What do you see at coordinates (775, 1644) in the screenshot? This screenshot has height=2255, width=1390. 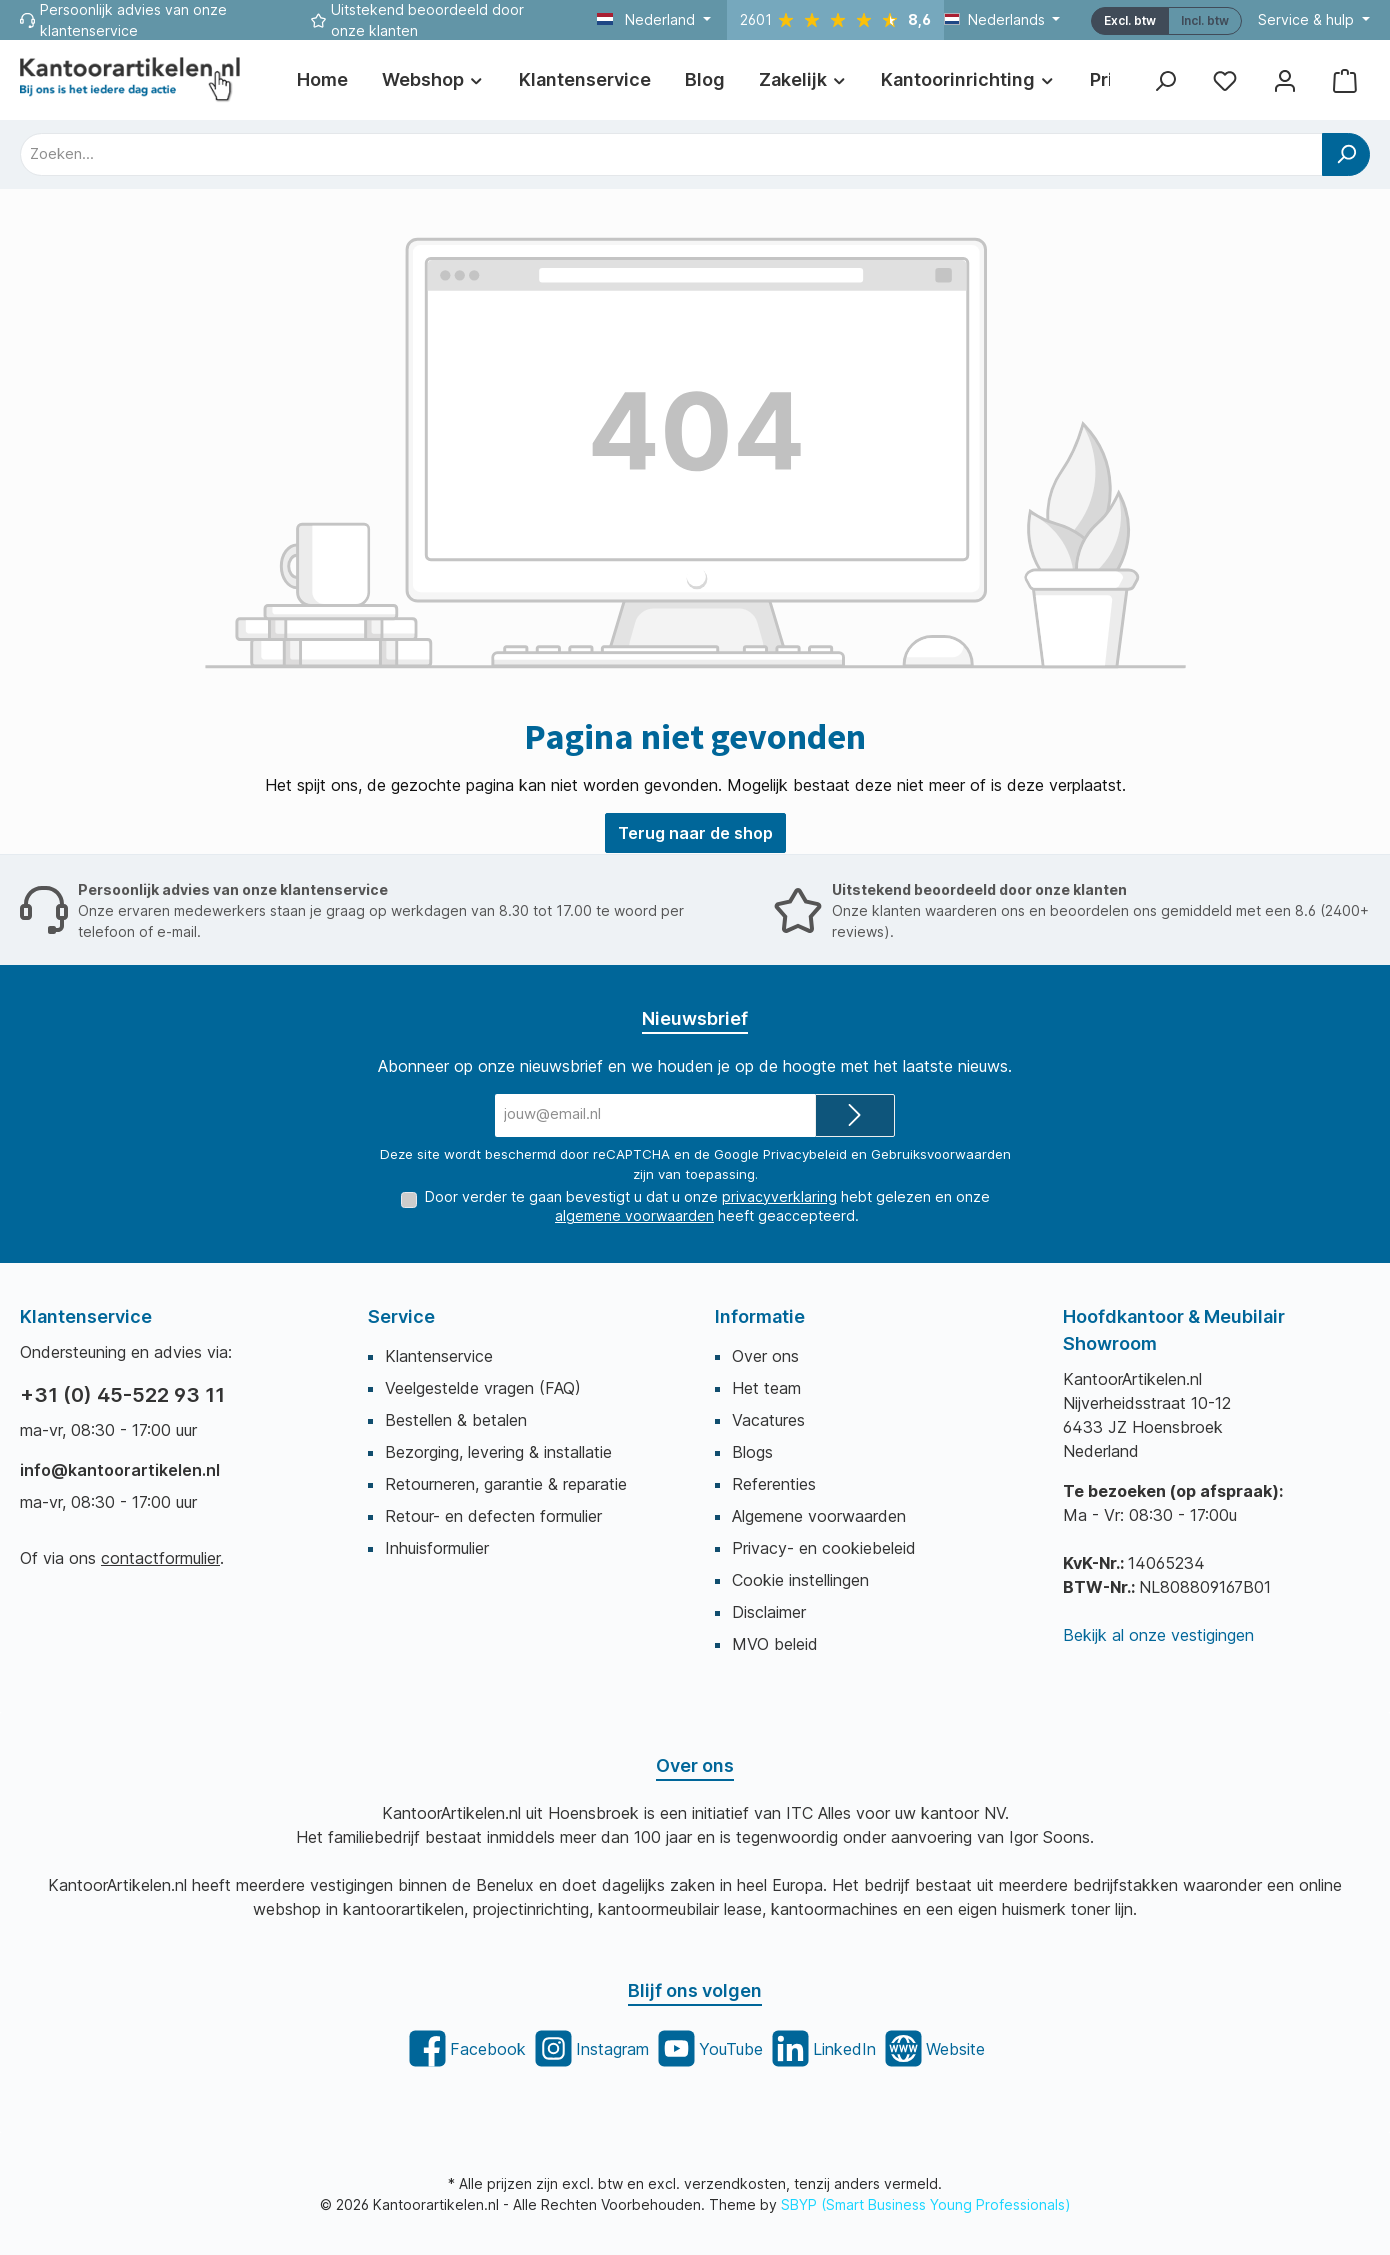 I see `MVO beleid` at bounding box center [775, 1644].